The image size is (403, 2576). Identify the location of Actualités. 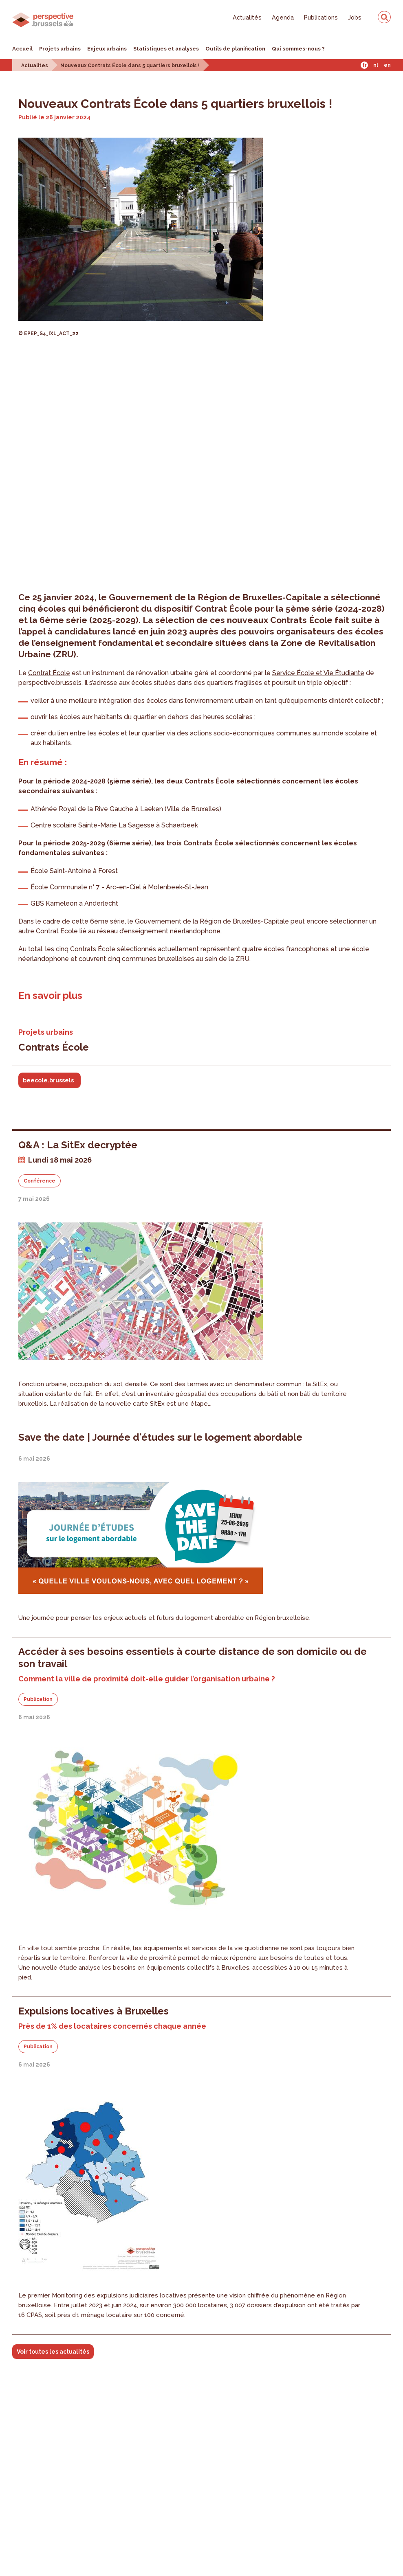
(247, 17).